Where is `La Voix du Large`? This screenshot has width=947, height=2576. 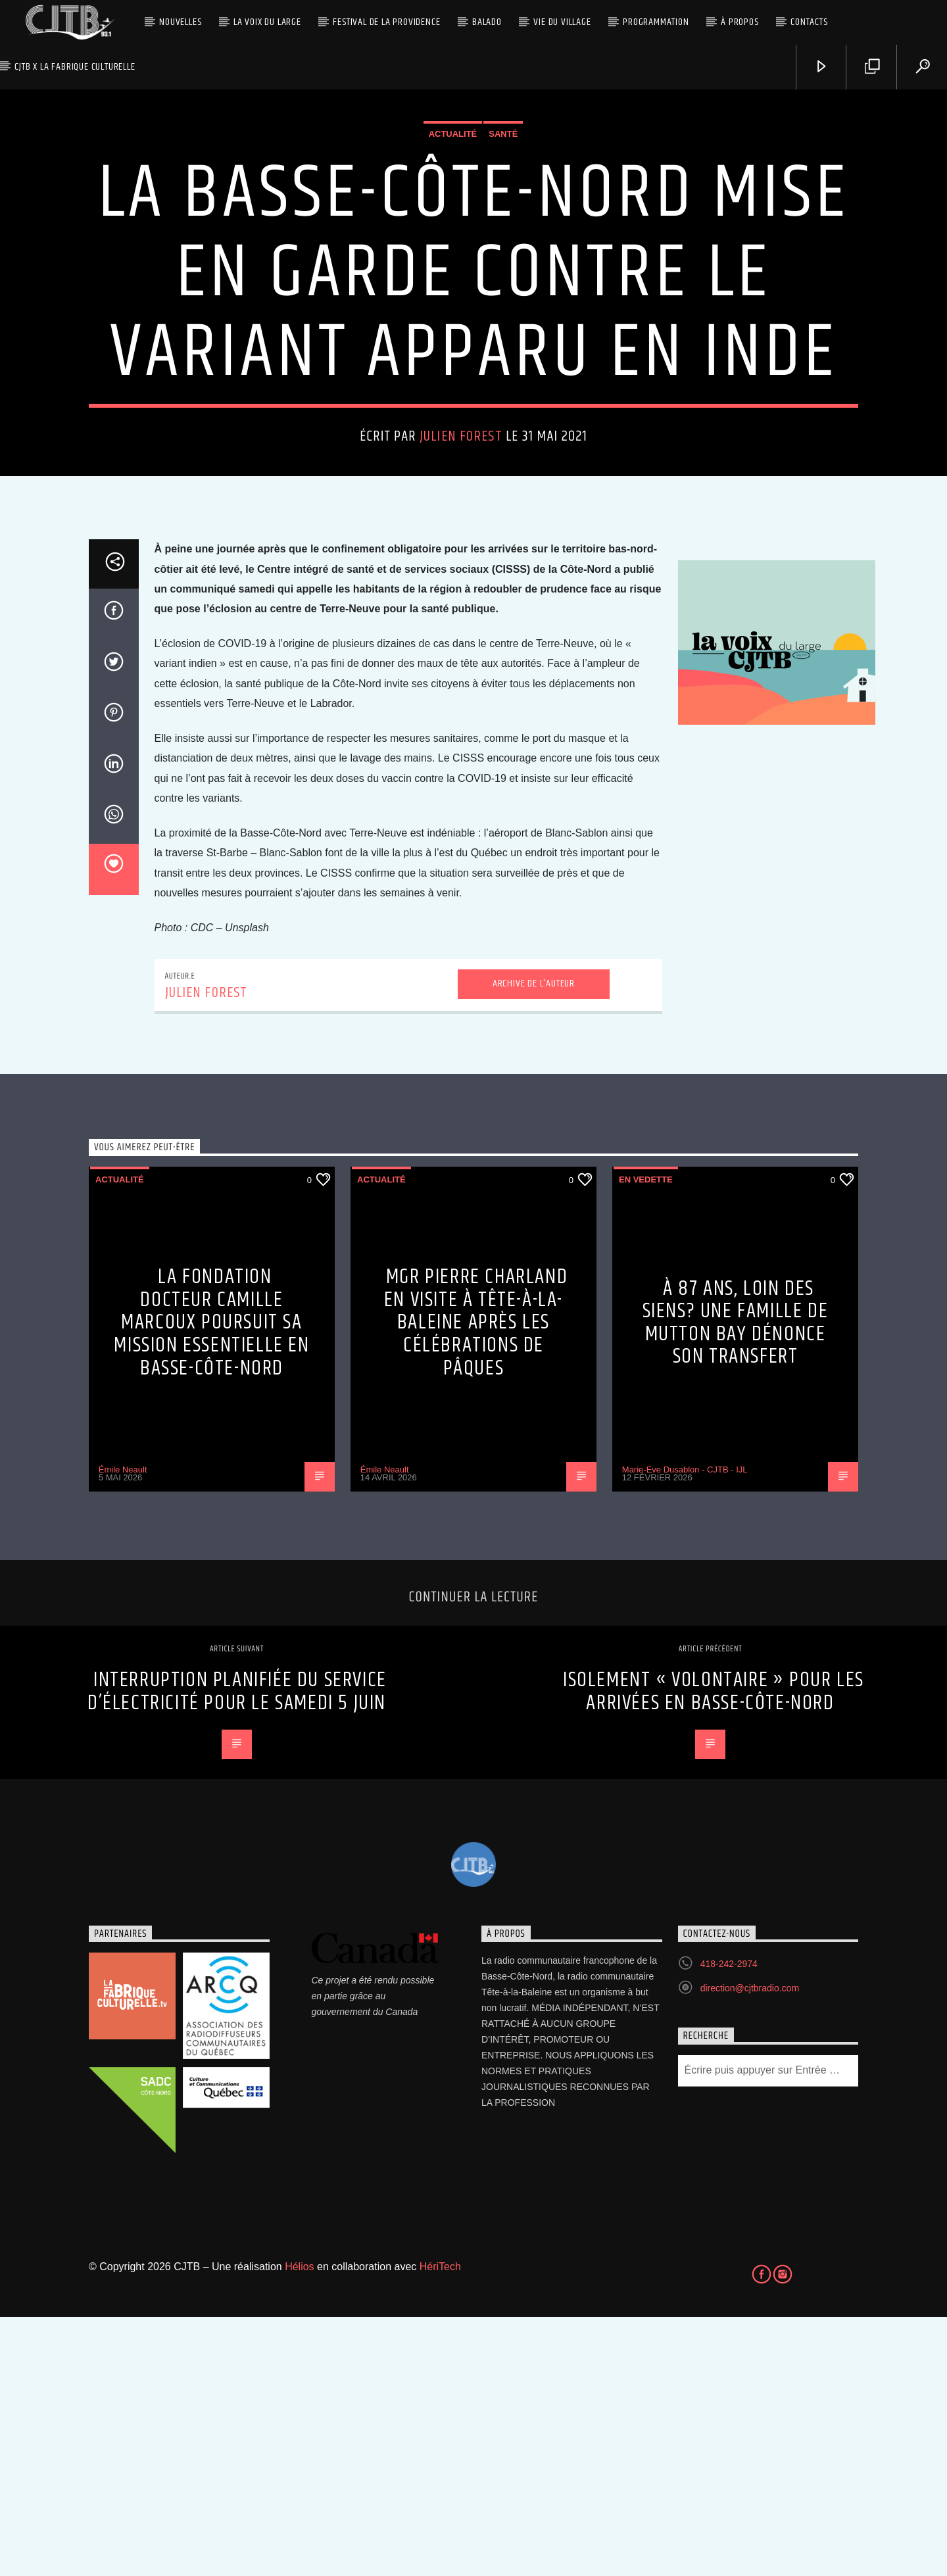 La Voix du Large is located at coordinates (267, 22).